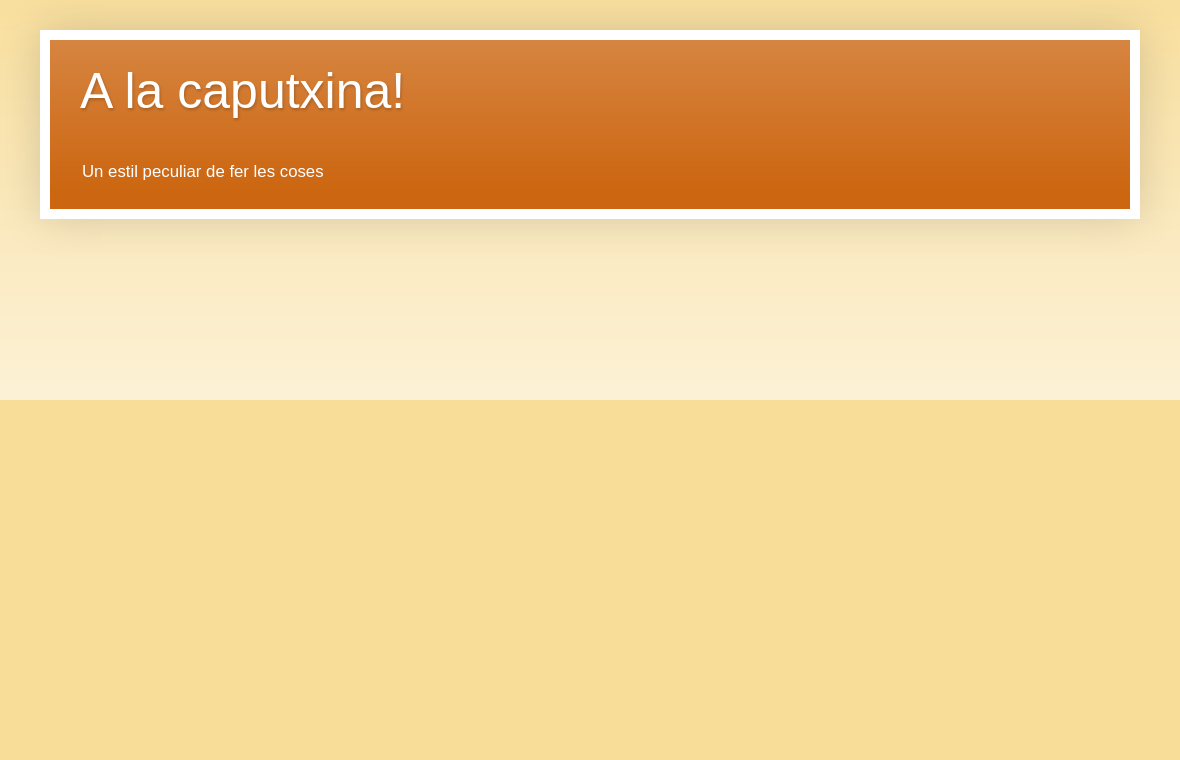 Image resolution: width=1180 pixels, height=760 pixels. What do you see at coordinates (242, 91) in the screenshot?
I see `A la caputxina!` at bounding box center [242, 91].